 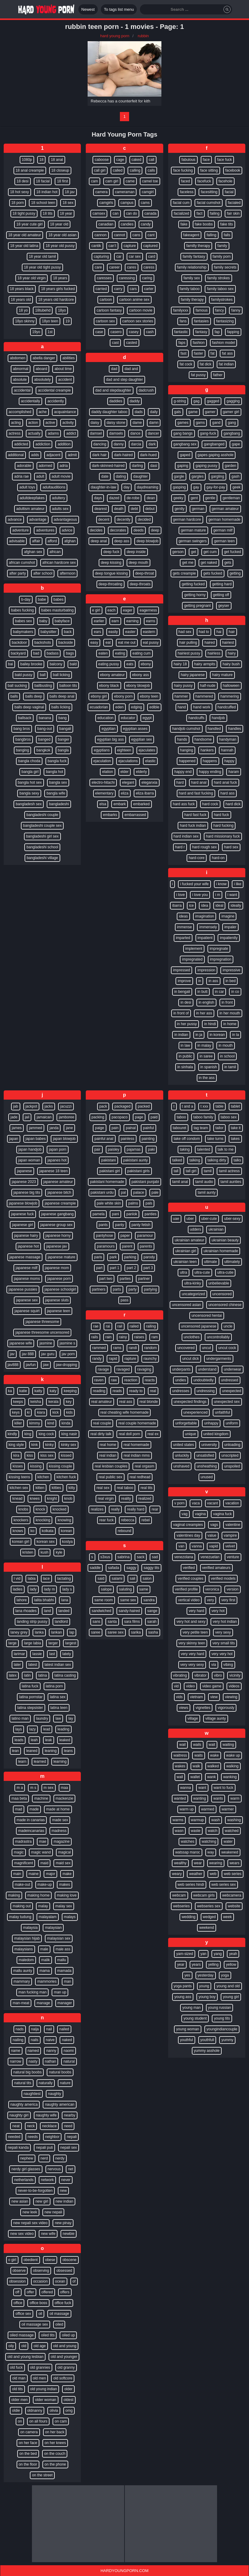 I want to click on vibro, so click(x=218, y=1675).